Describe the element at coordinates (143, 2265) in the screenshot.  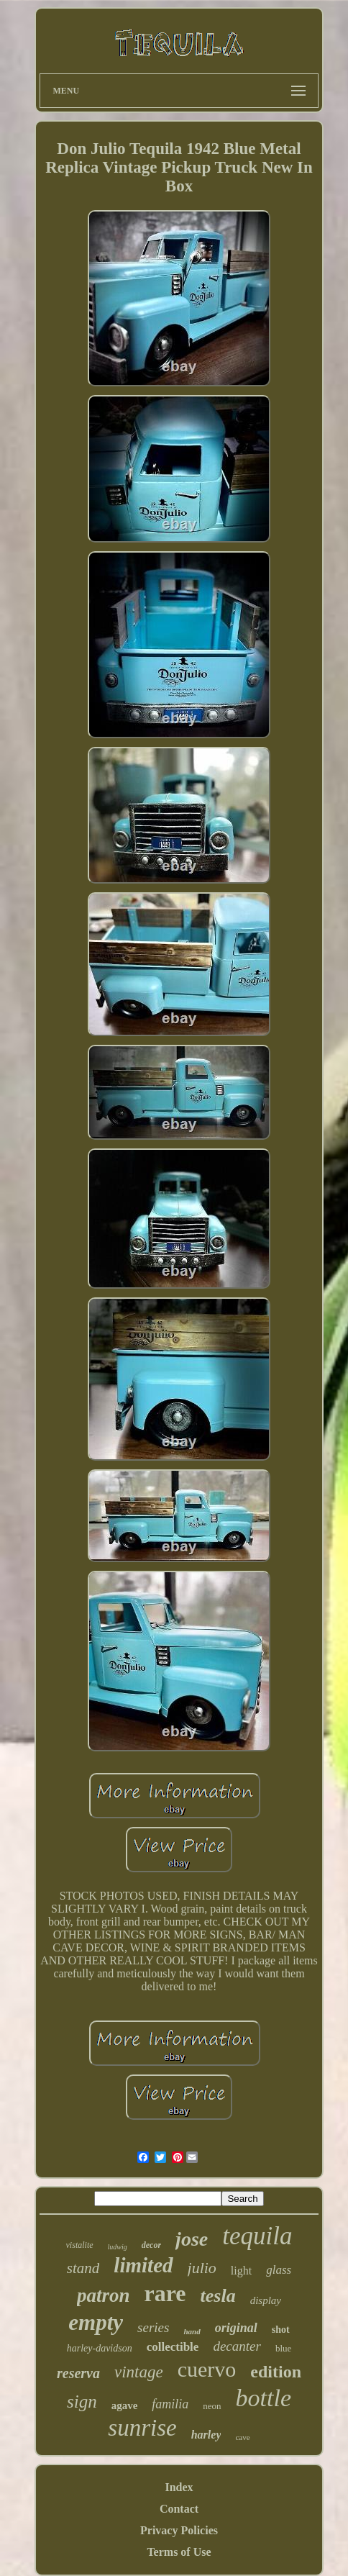
I see `limited` at that location.